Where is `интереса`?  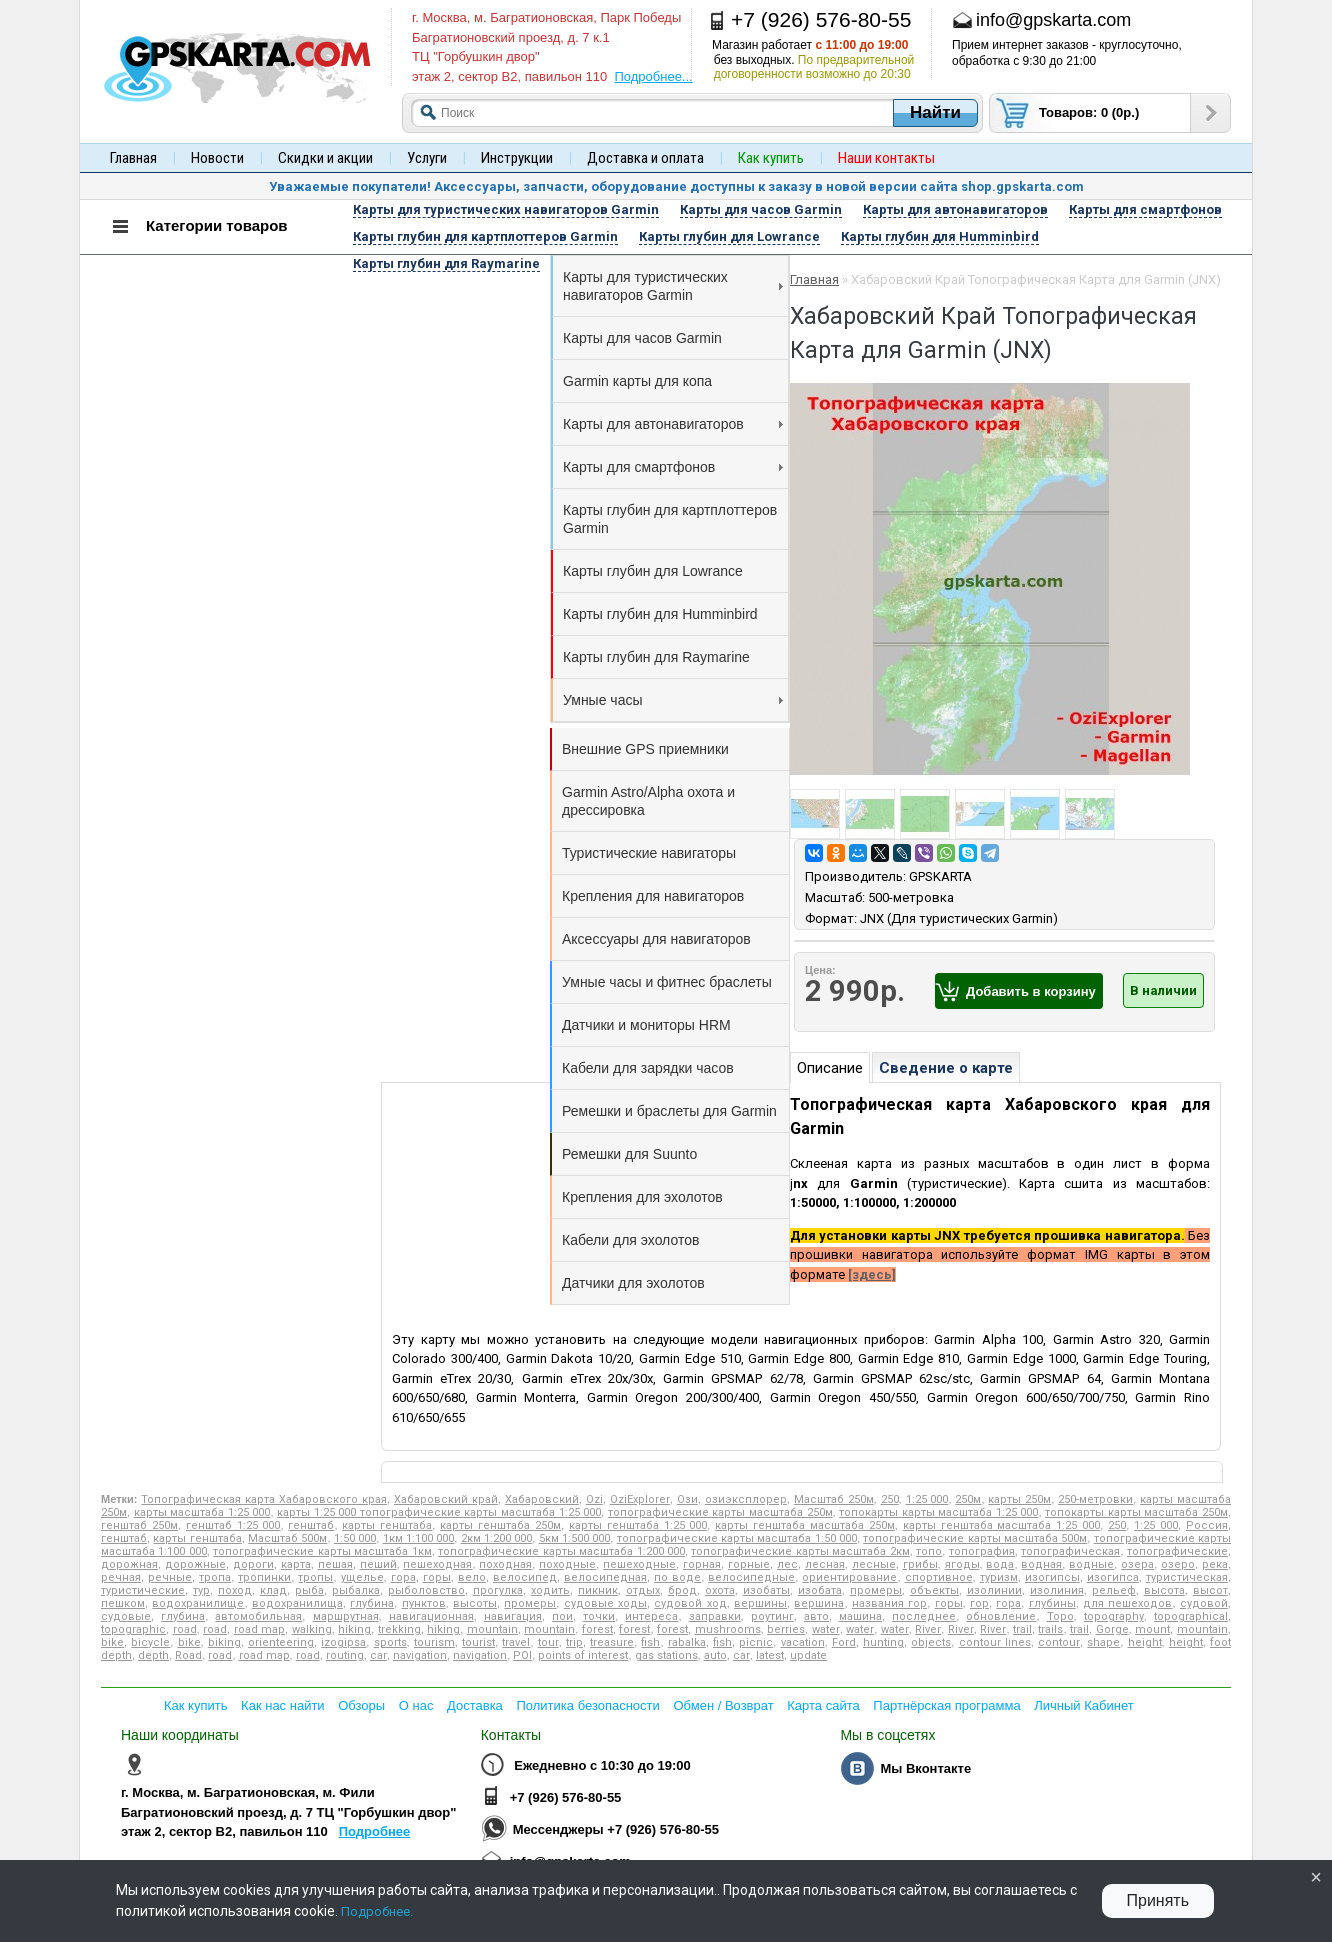 интереса is located at coordinates (651, 1616).